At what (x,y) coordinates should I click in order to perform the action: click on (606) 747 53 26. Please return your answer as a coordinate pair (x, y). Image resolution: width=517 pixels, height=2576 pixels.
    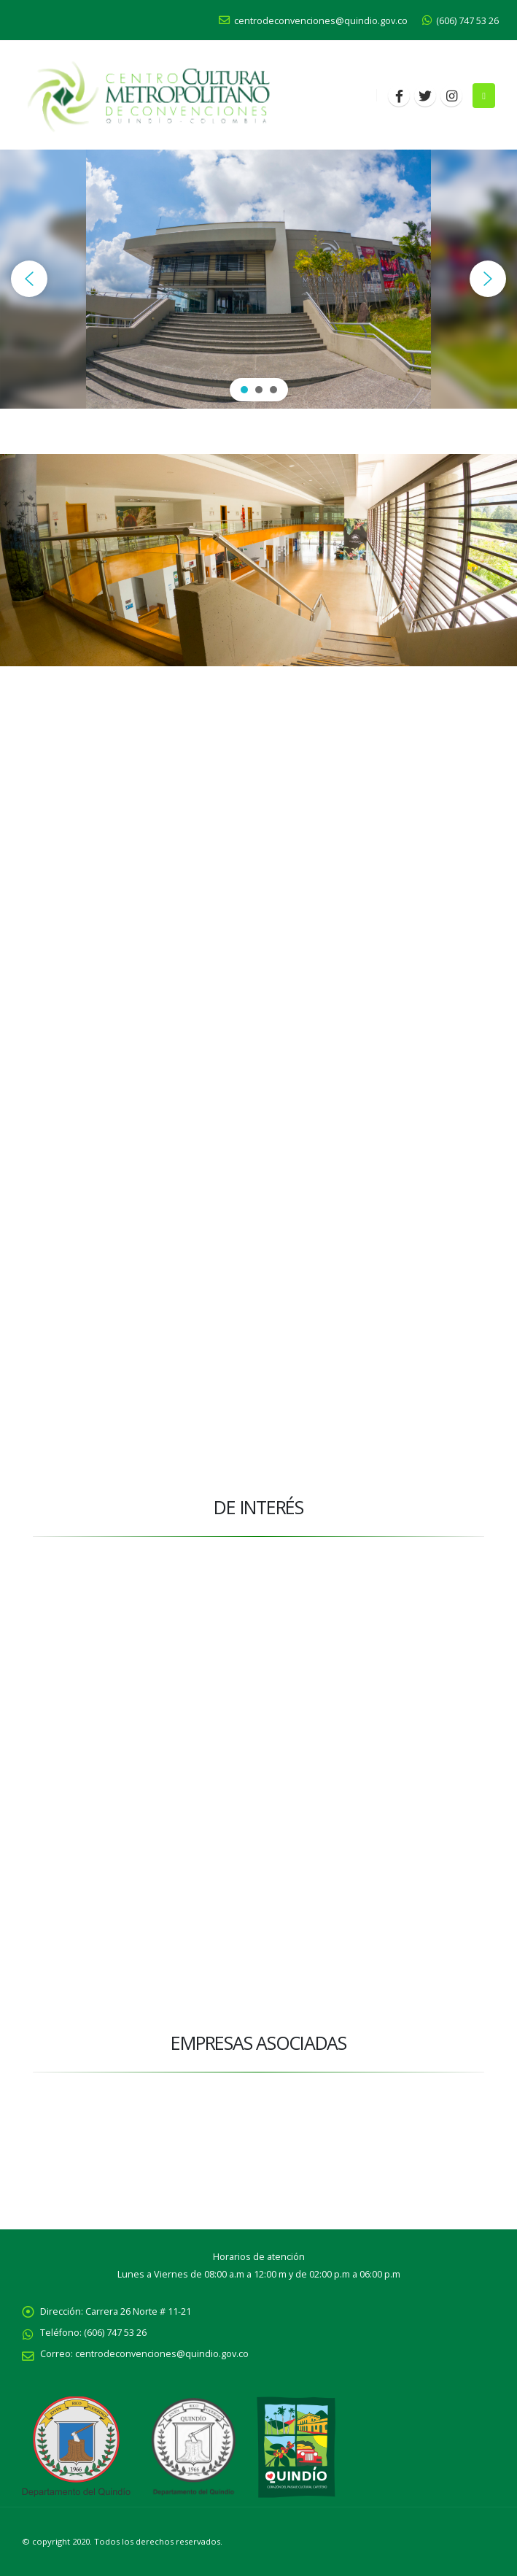
    Looking at the image, I should click on (460, 21).